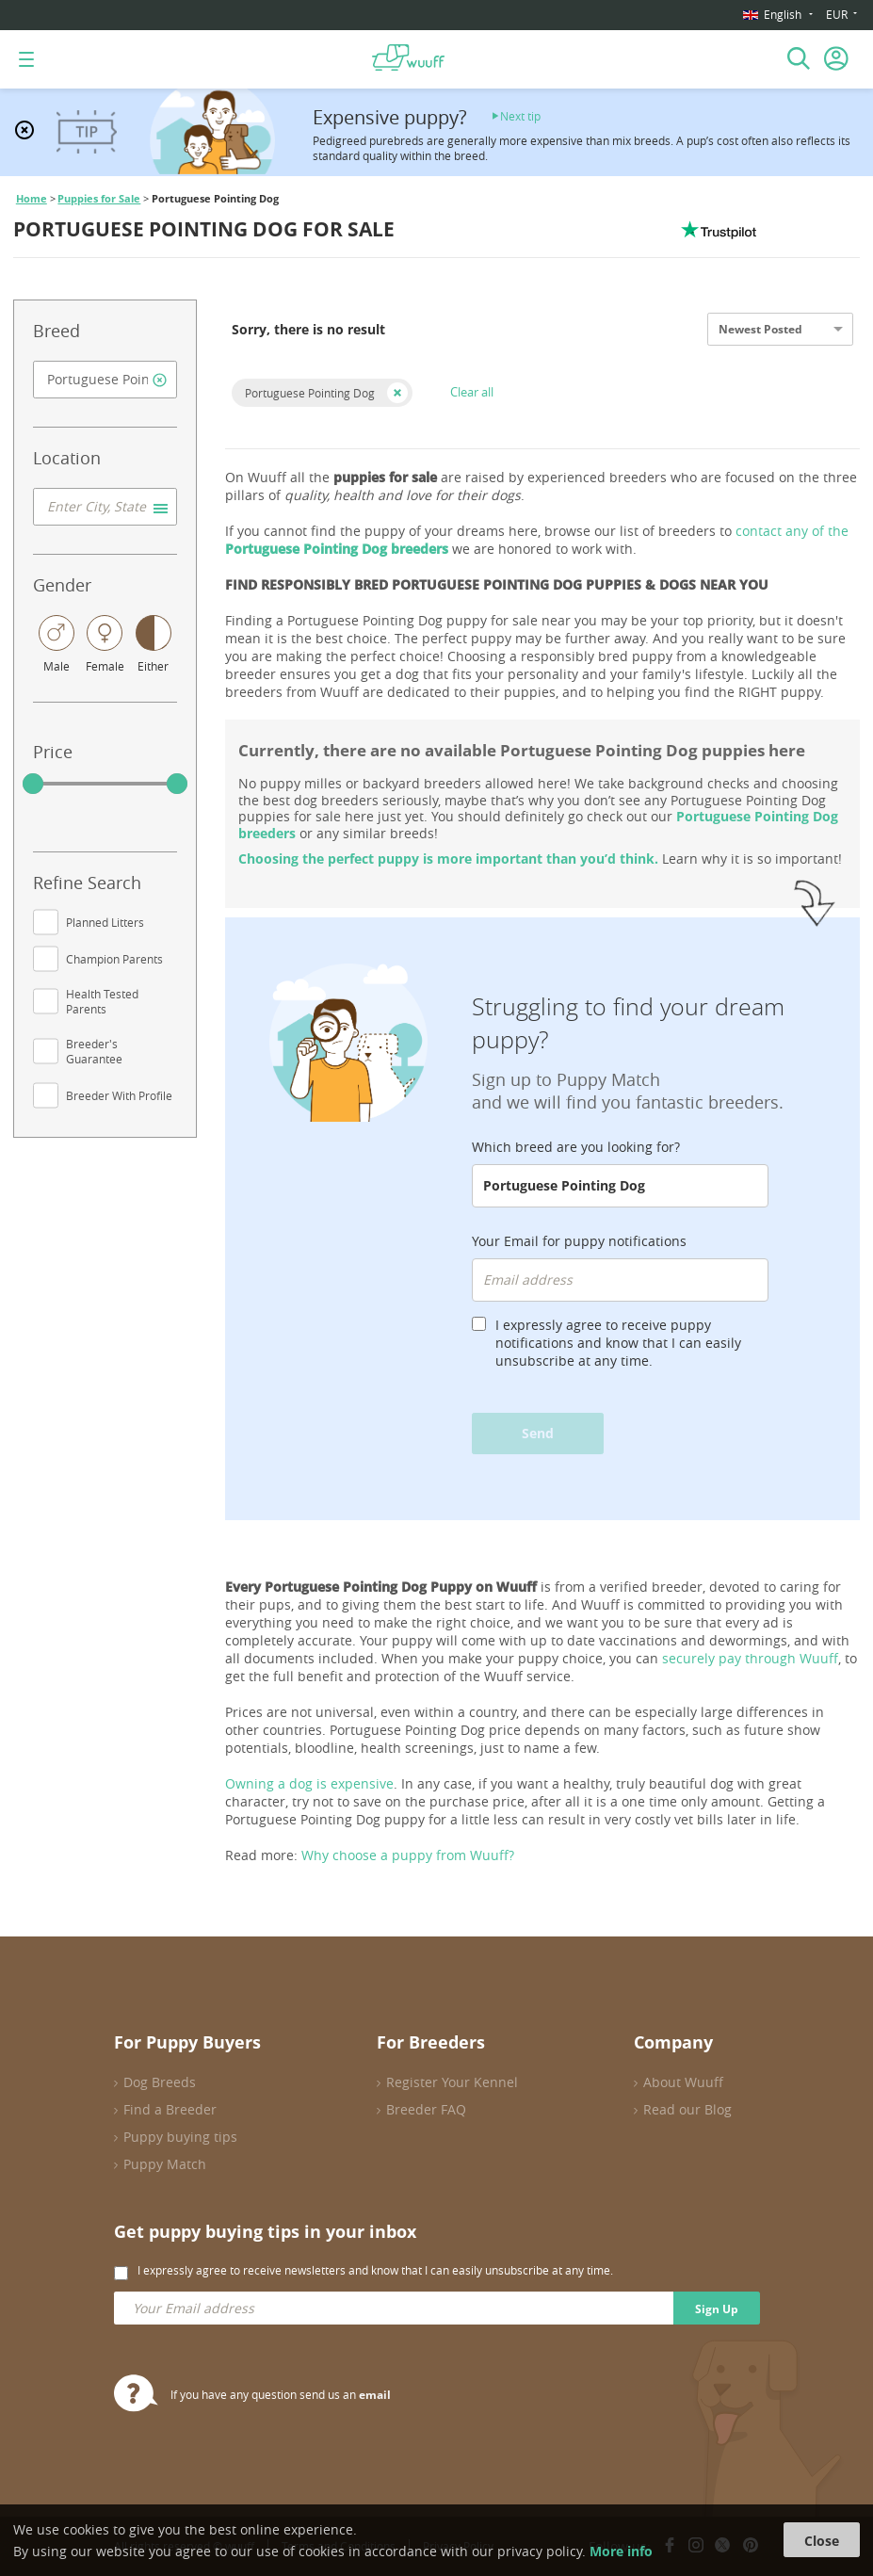 This screenshot has height=2576, width=873. I want to click on Your Email for puppy notifications, so click(579, 1241).